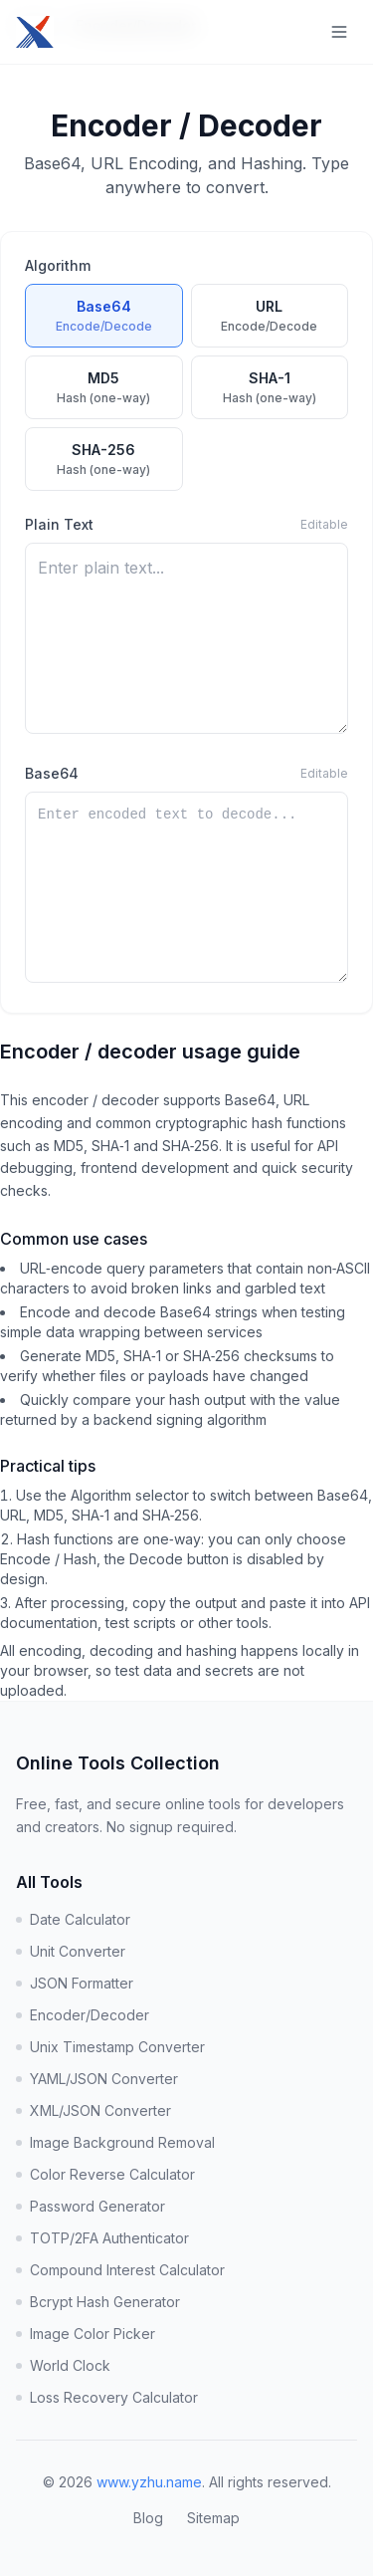 Image resolution: width=373 pixels, height=2576 pixels. What do you see at coordinates (102, 2237) in the screenshot?
I see `TOTP/2FA Authenticator` at bounding box center [102, 2237].